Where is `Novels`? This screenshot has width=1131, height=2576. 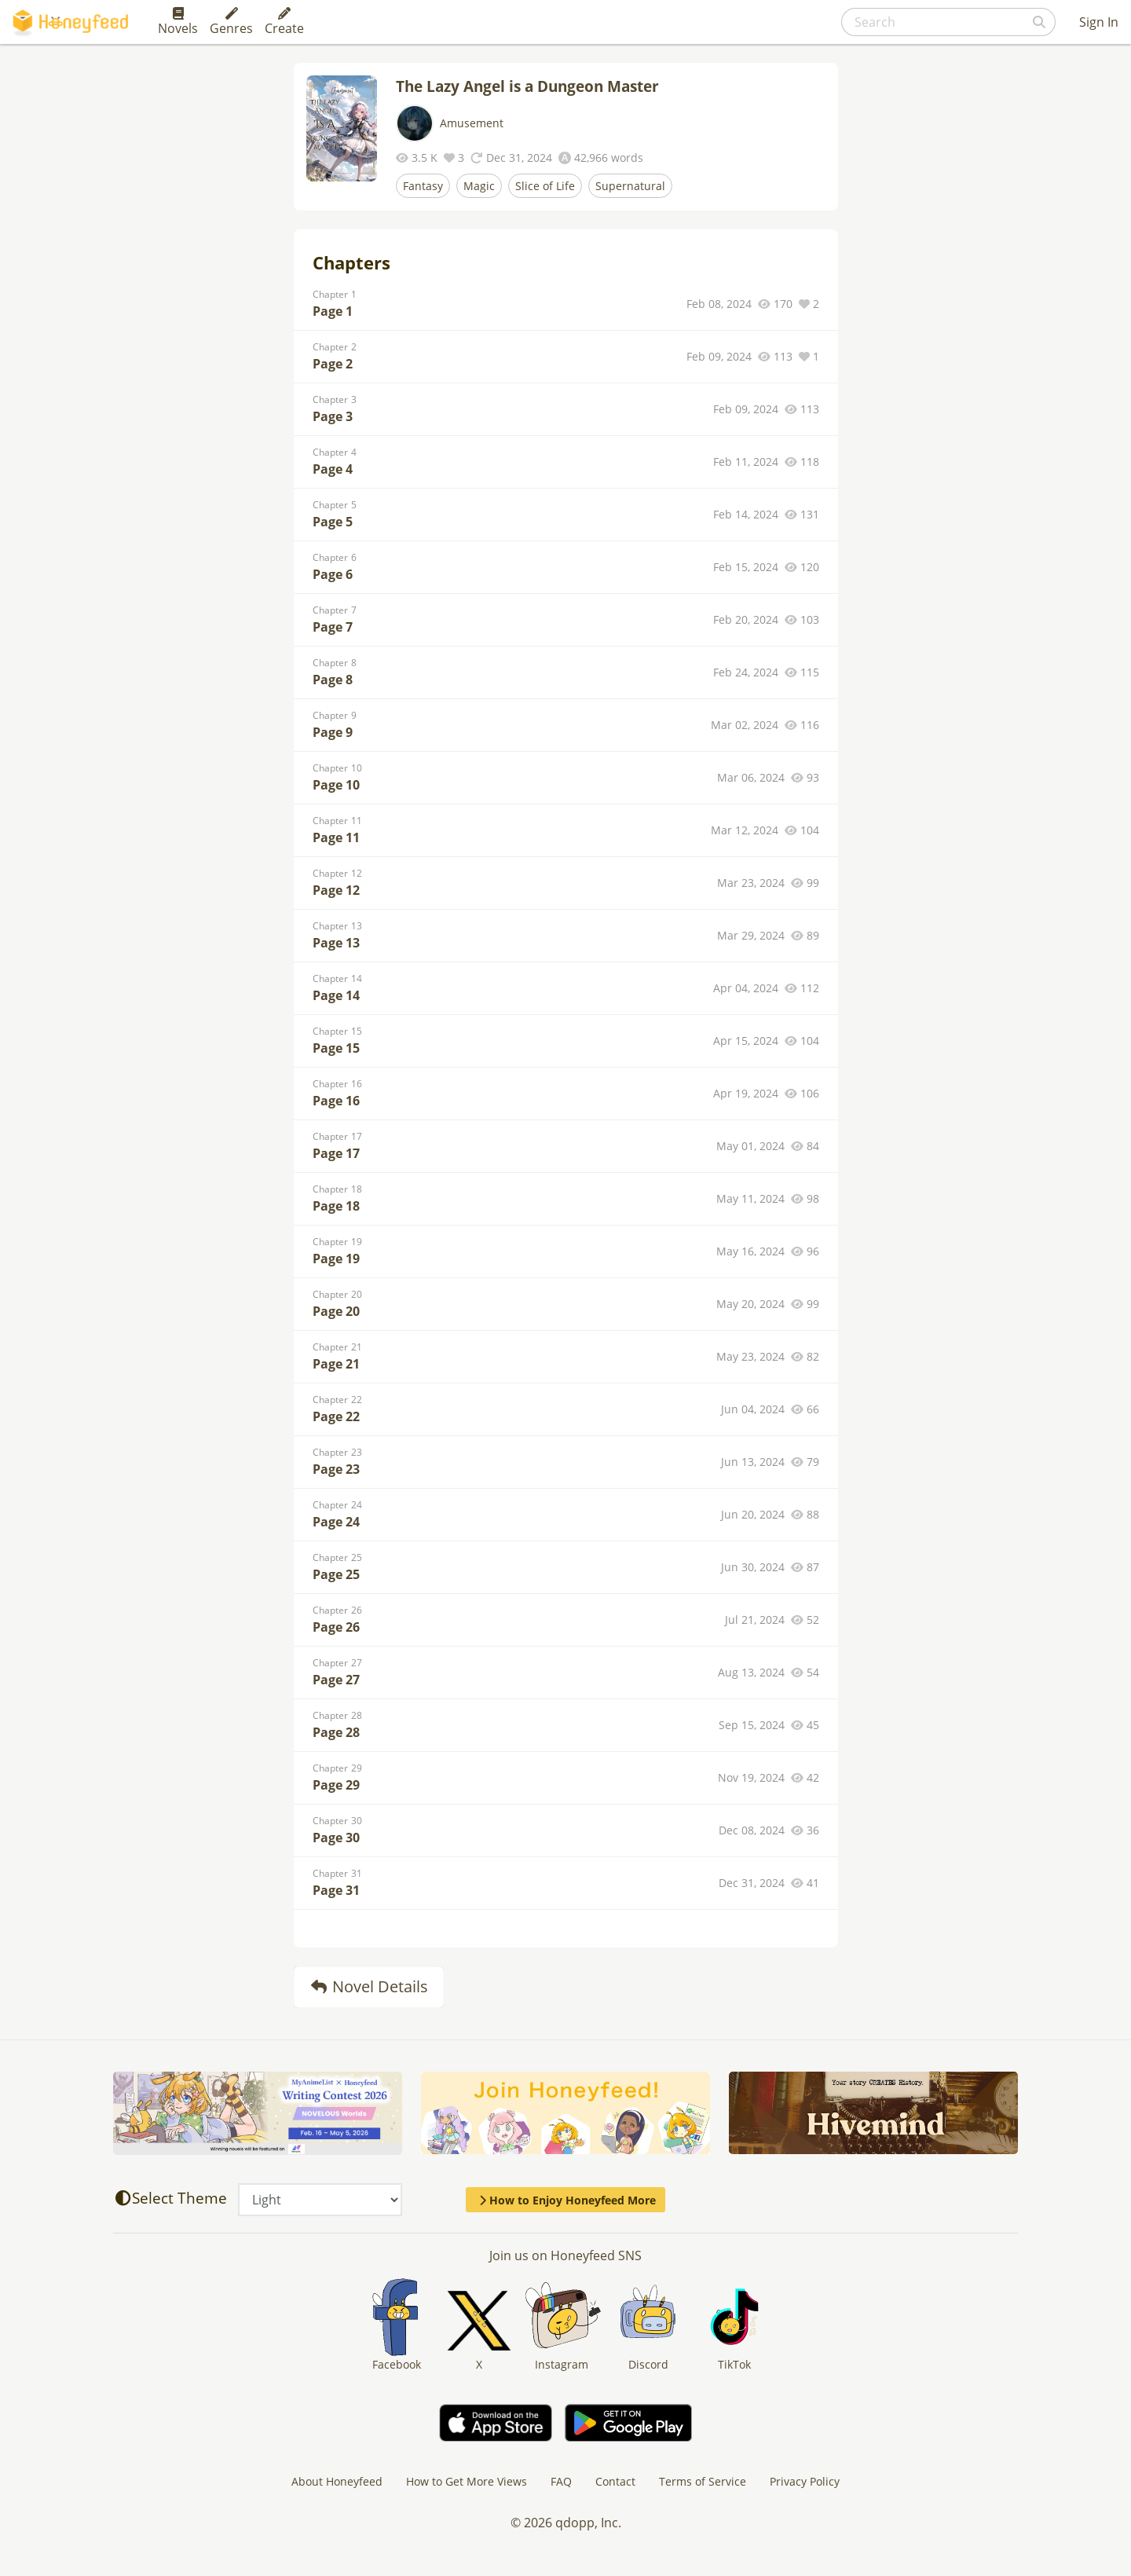
Novels is located at coordinates (178, 22).